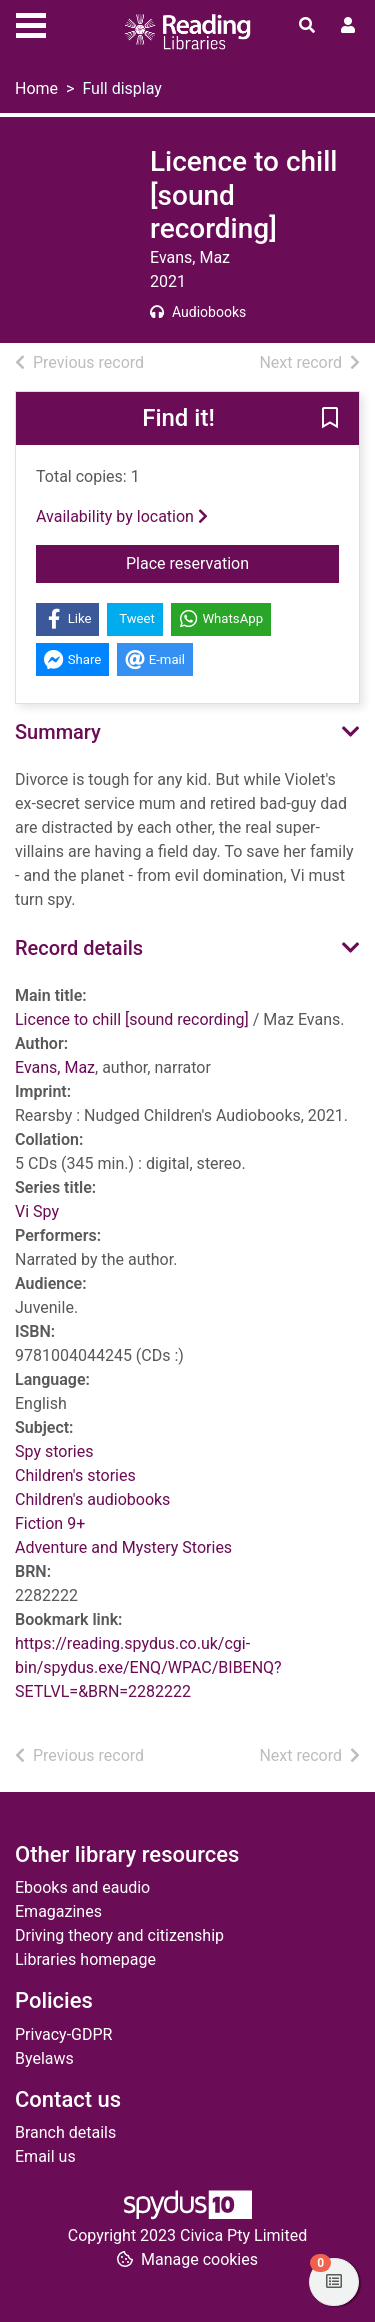 The height and width of the screenshot is (2322, 375). What do you see at coordinates (232, 562) in the screenshot?
I see `Place reservation [button]` at bounding box center [232, 562].